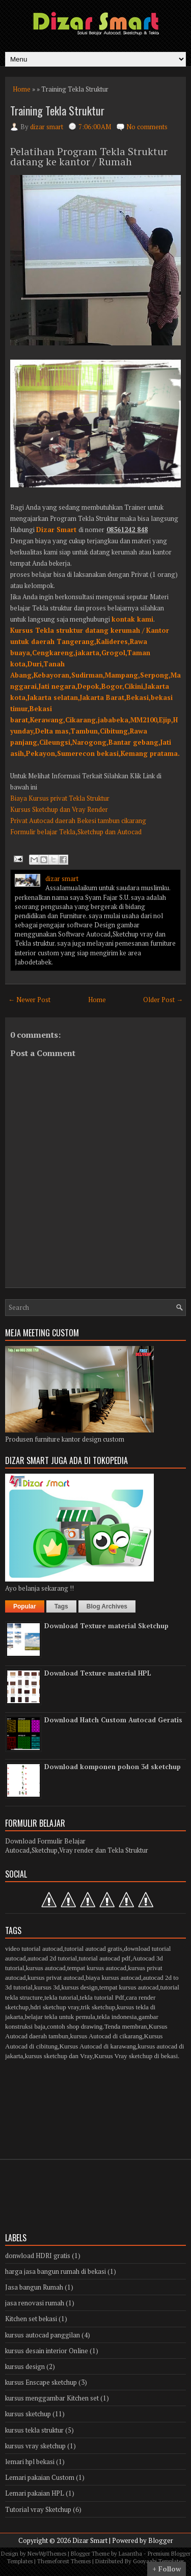  I want to click on Privat Autocad daerah Bekesi tambun cikarang, so click(78, 820).